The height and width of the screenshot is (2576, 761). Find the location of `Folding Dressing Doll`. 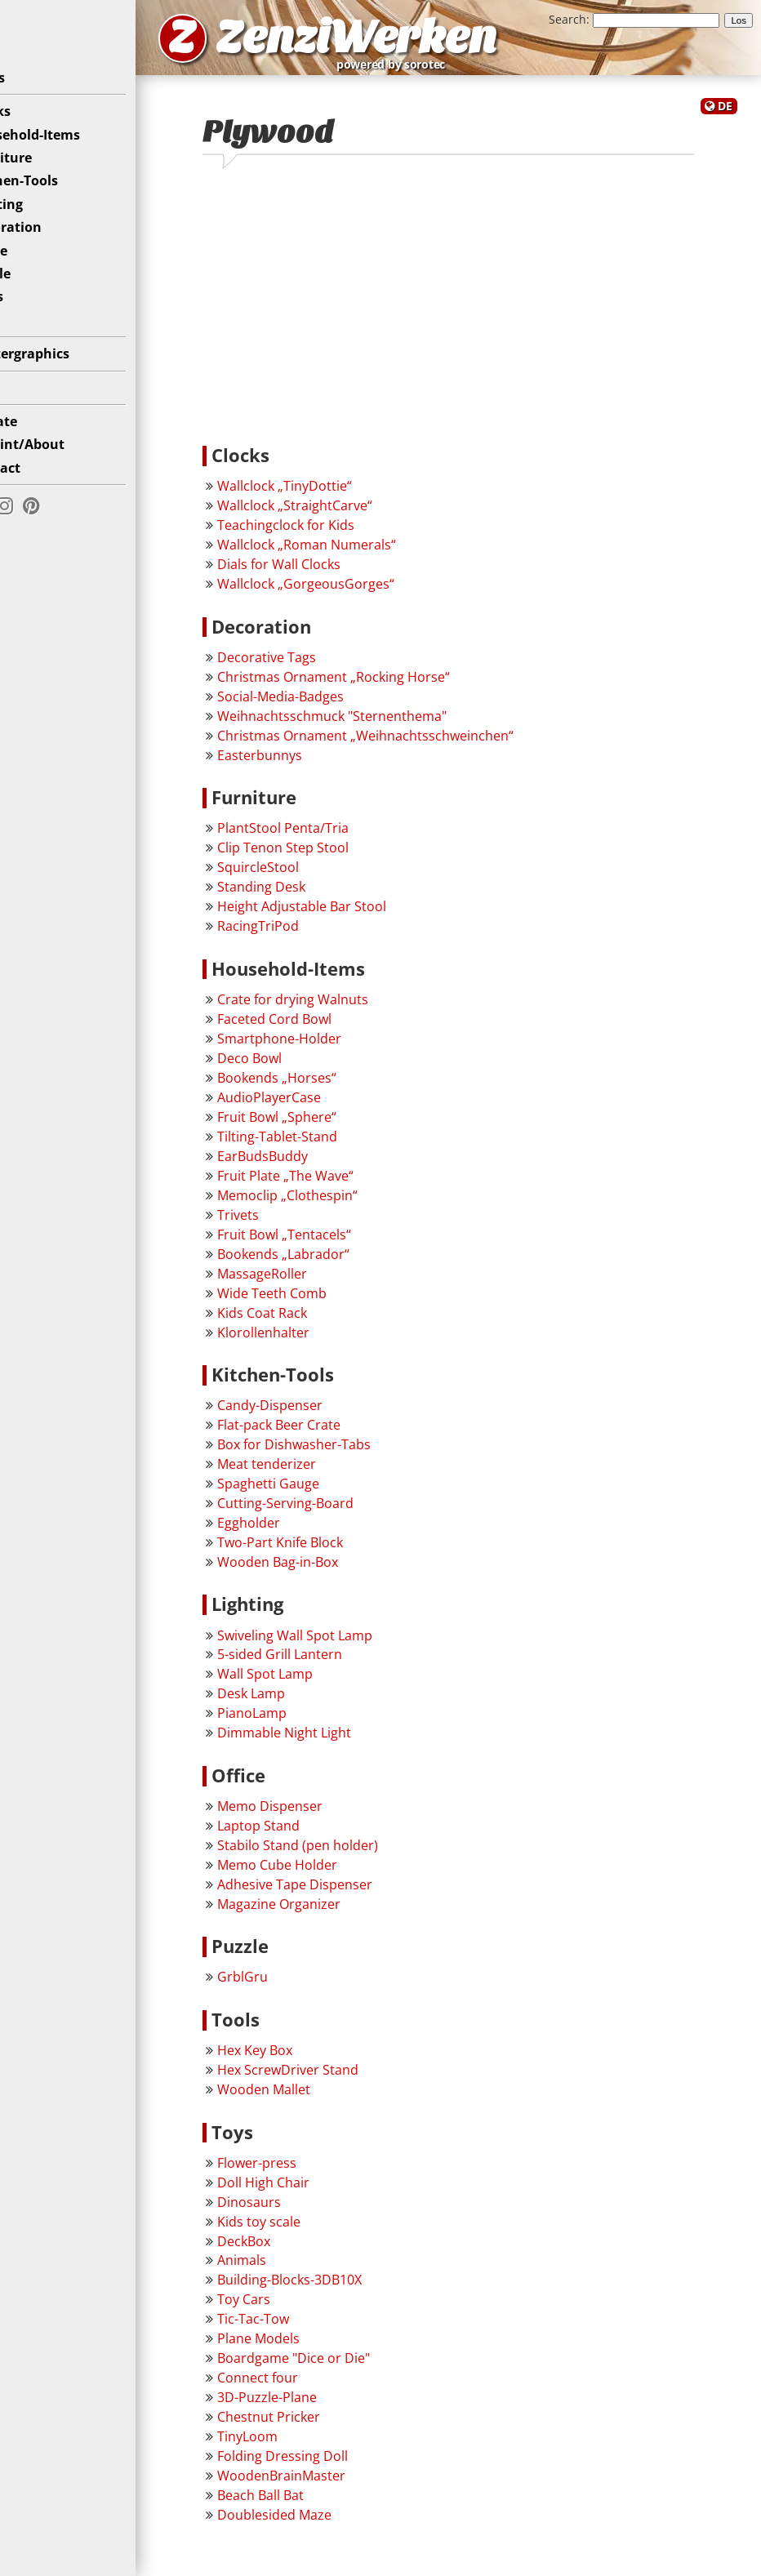

Folding Dressing Doll is located at coordinates (330, 2469).